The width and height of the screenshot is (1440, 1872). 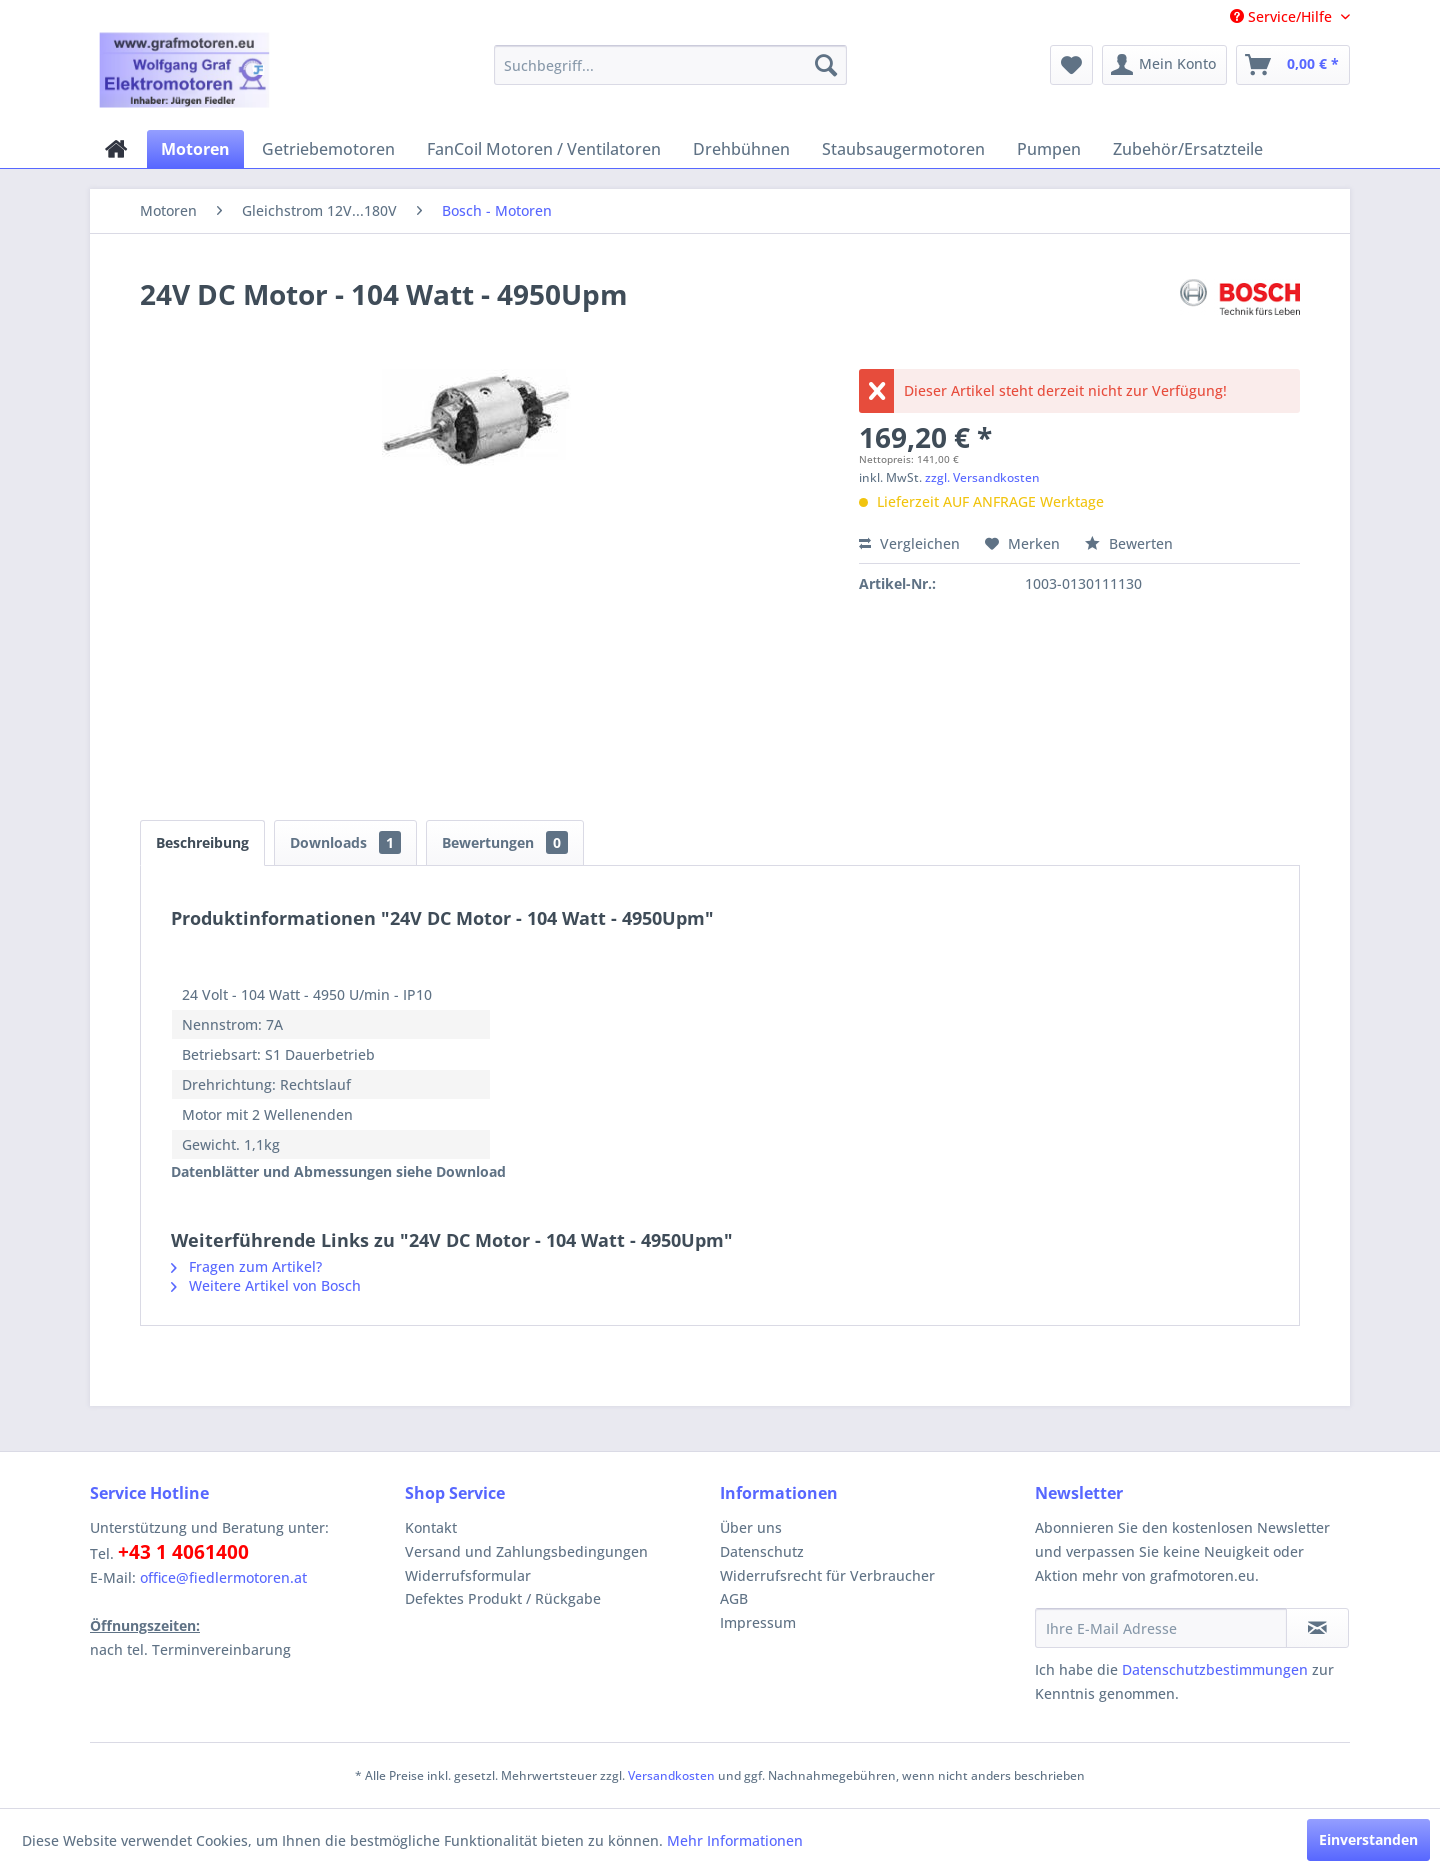 What do you see at coordinates (223, 1577) in the screenshot?
I see `office@fiedlermotoren.at` at bounding box center [223, 1577].